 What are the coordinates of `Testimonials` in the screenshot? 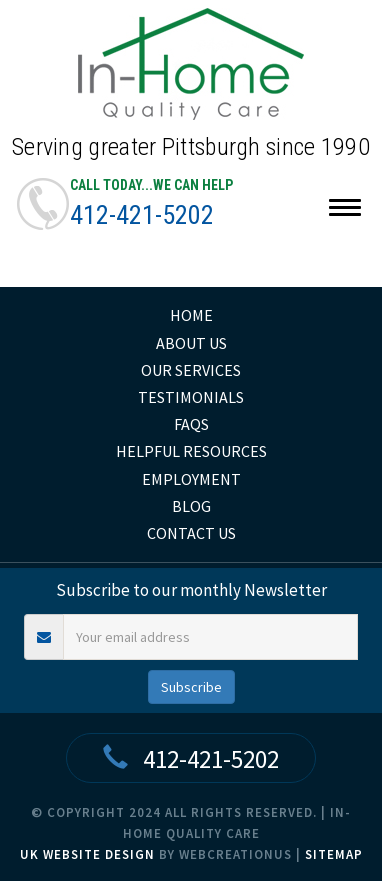 It's located at (191, 397).